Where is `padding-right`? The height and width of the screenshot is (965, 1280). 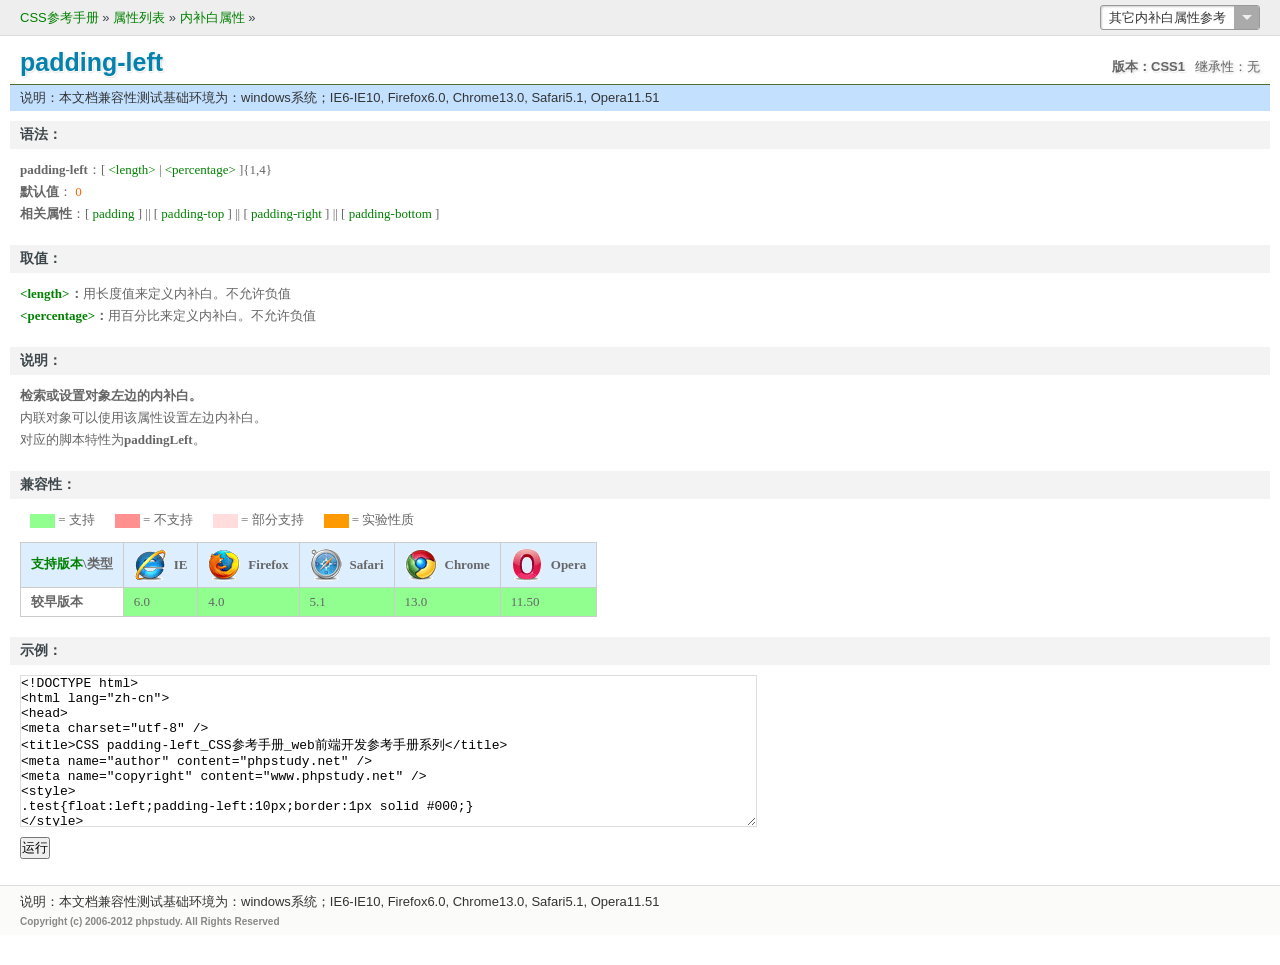 padding-right is located at coordinates (286, 213).